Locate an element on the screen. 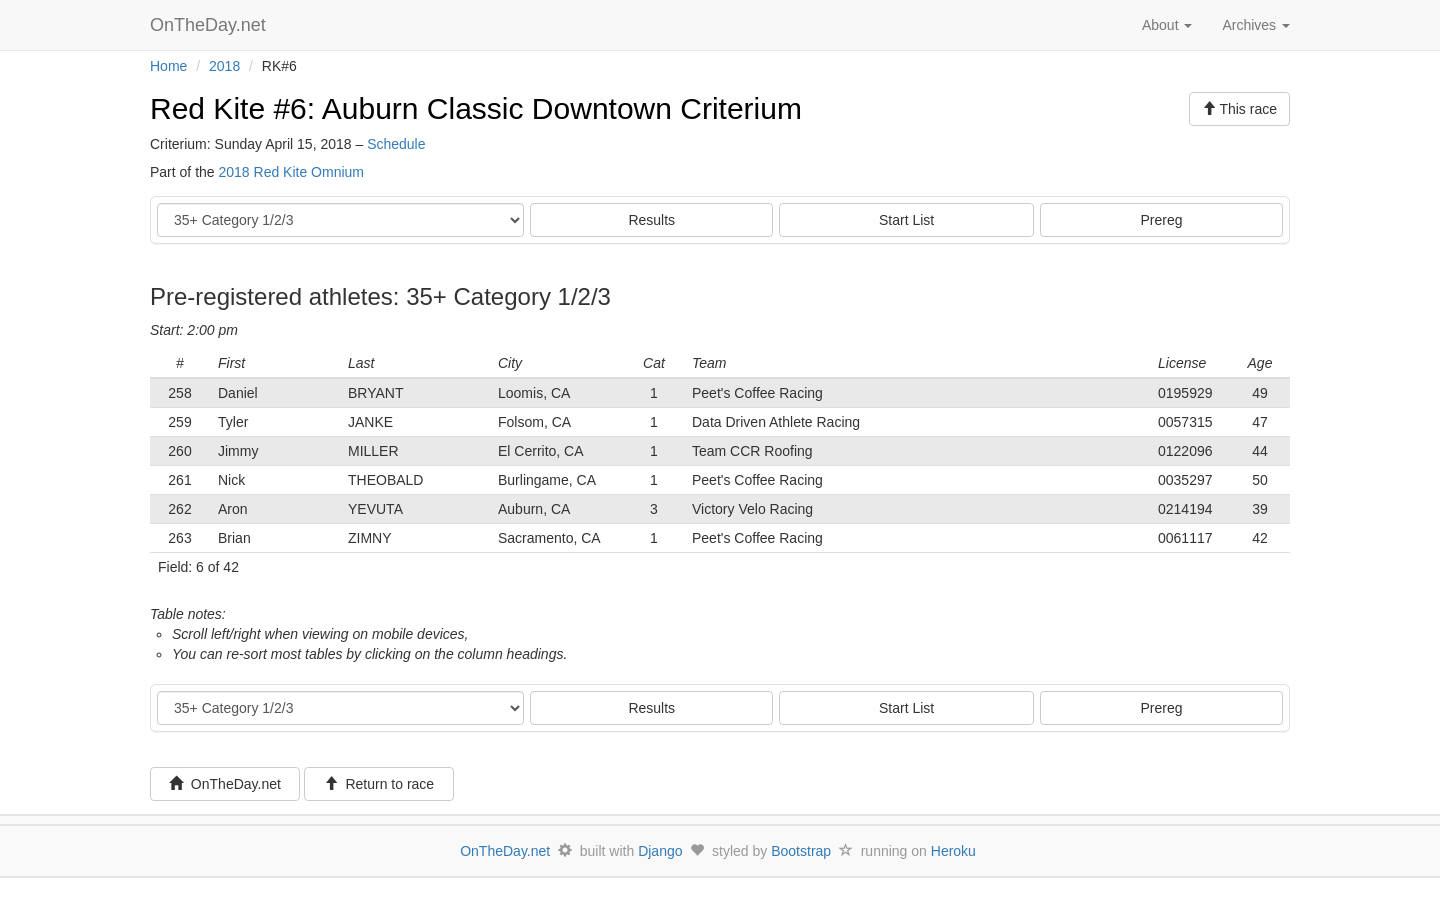 This screenshot has height=908, width=1440. Prereg is located at coordinates (1162, 220).